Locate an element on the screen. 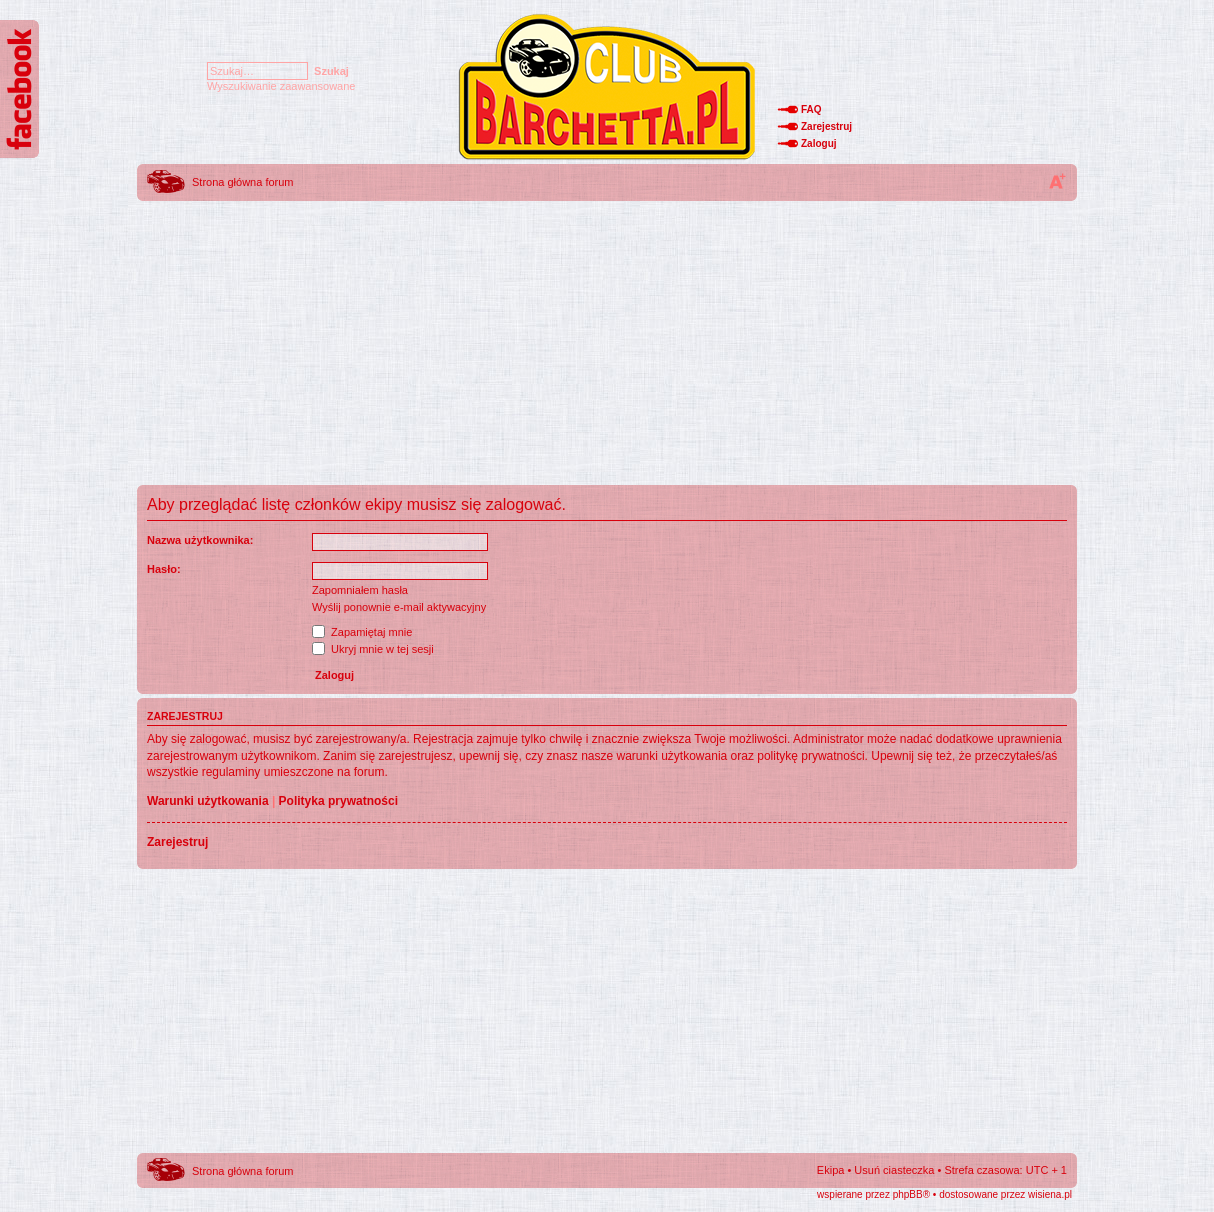 This screenshot has height=1212, width=1214. Hasło: is located at coordinates (164, 569).